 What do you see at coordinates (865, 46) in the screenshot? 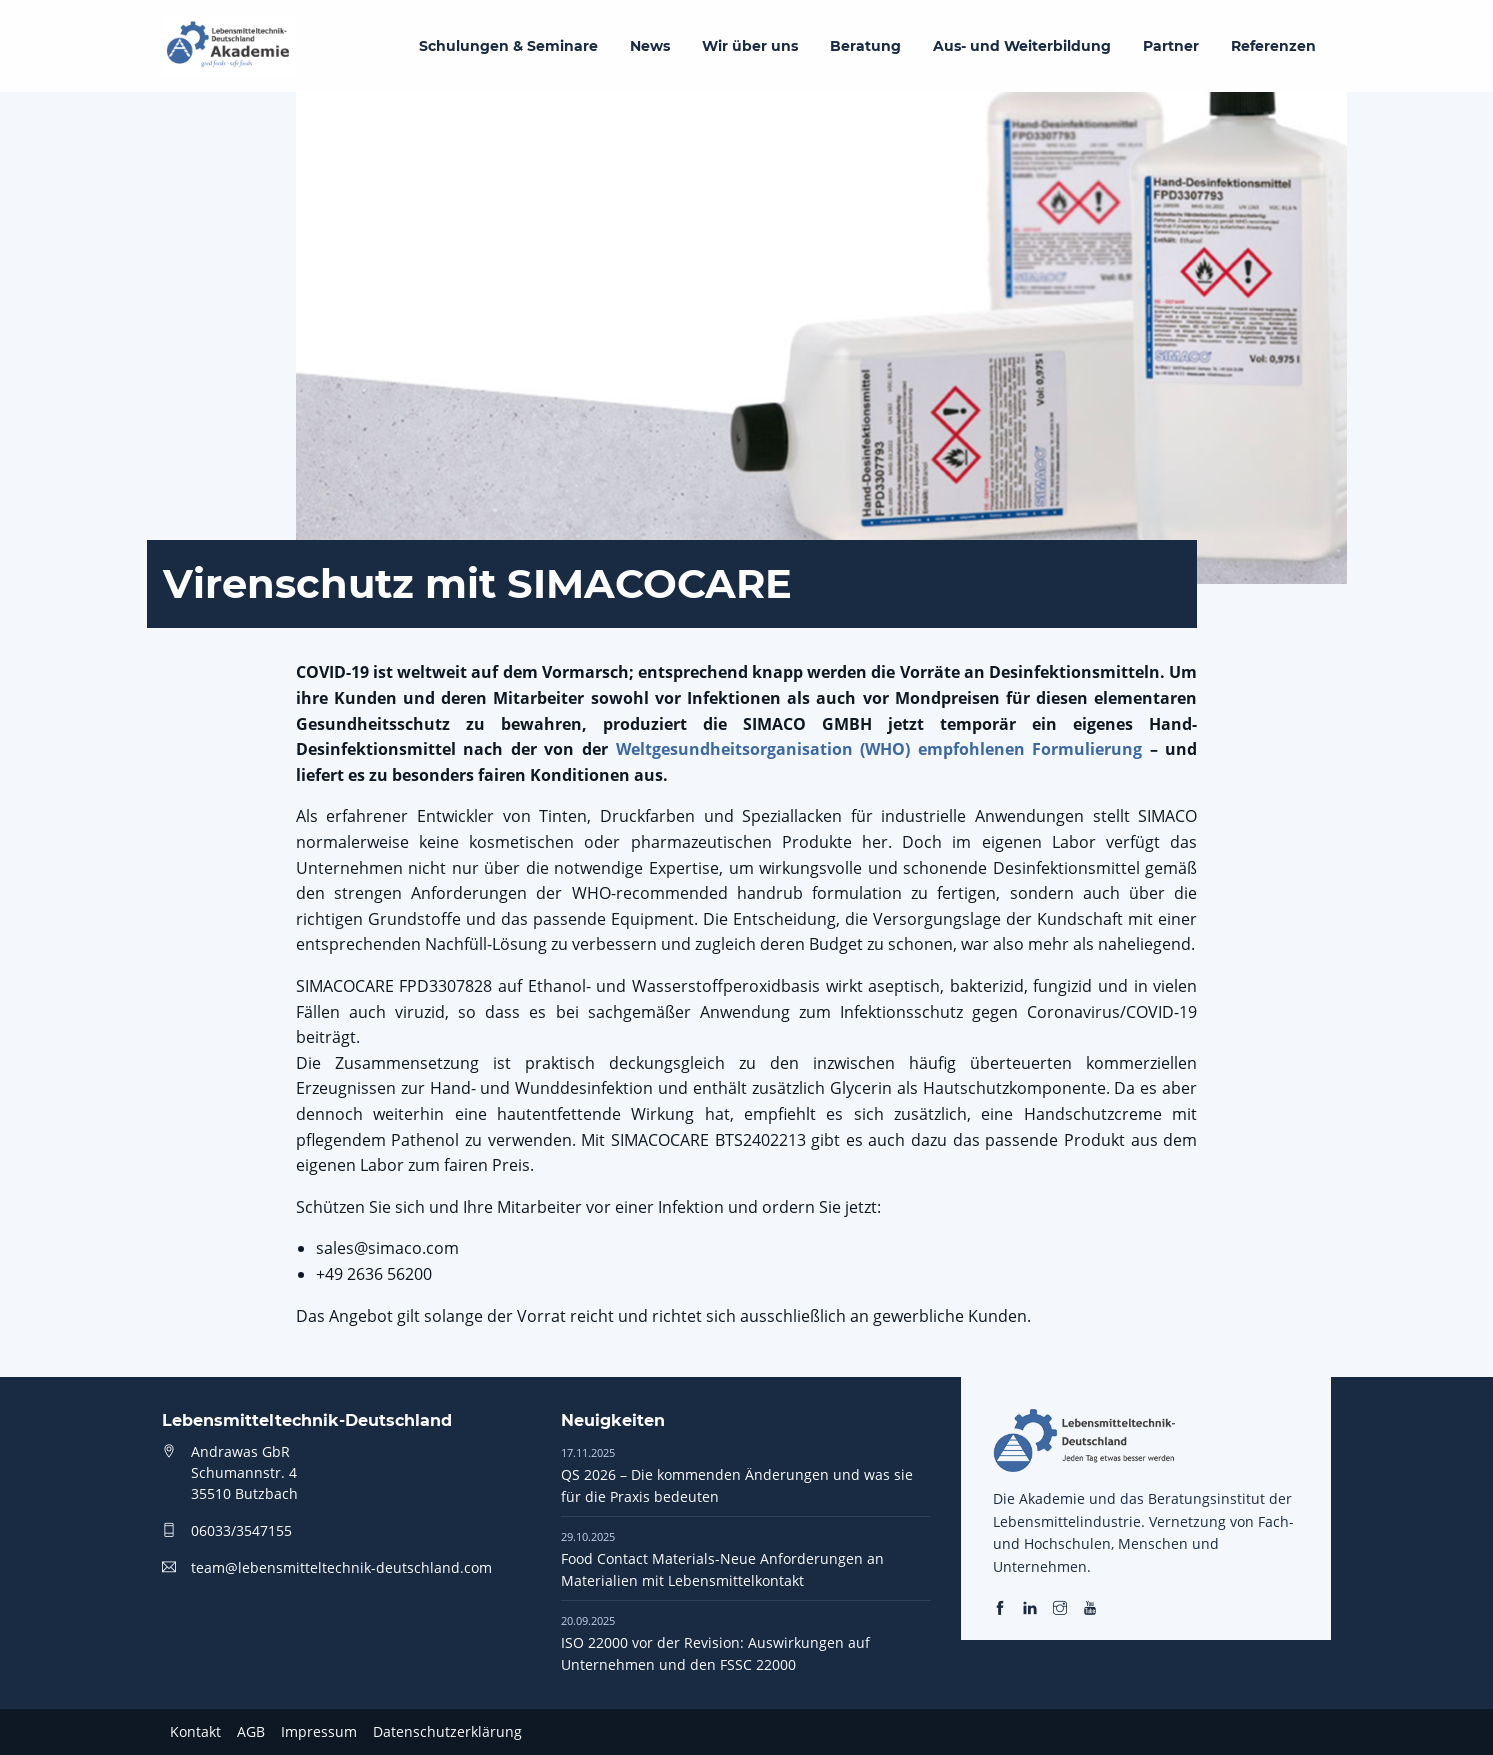
I see `Beratung [menuitem]` at bounding box center [865, 46].